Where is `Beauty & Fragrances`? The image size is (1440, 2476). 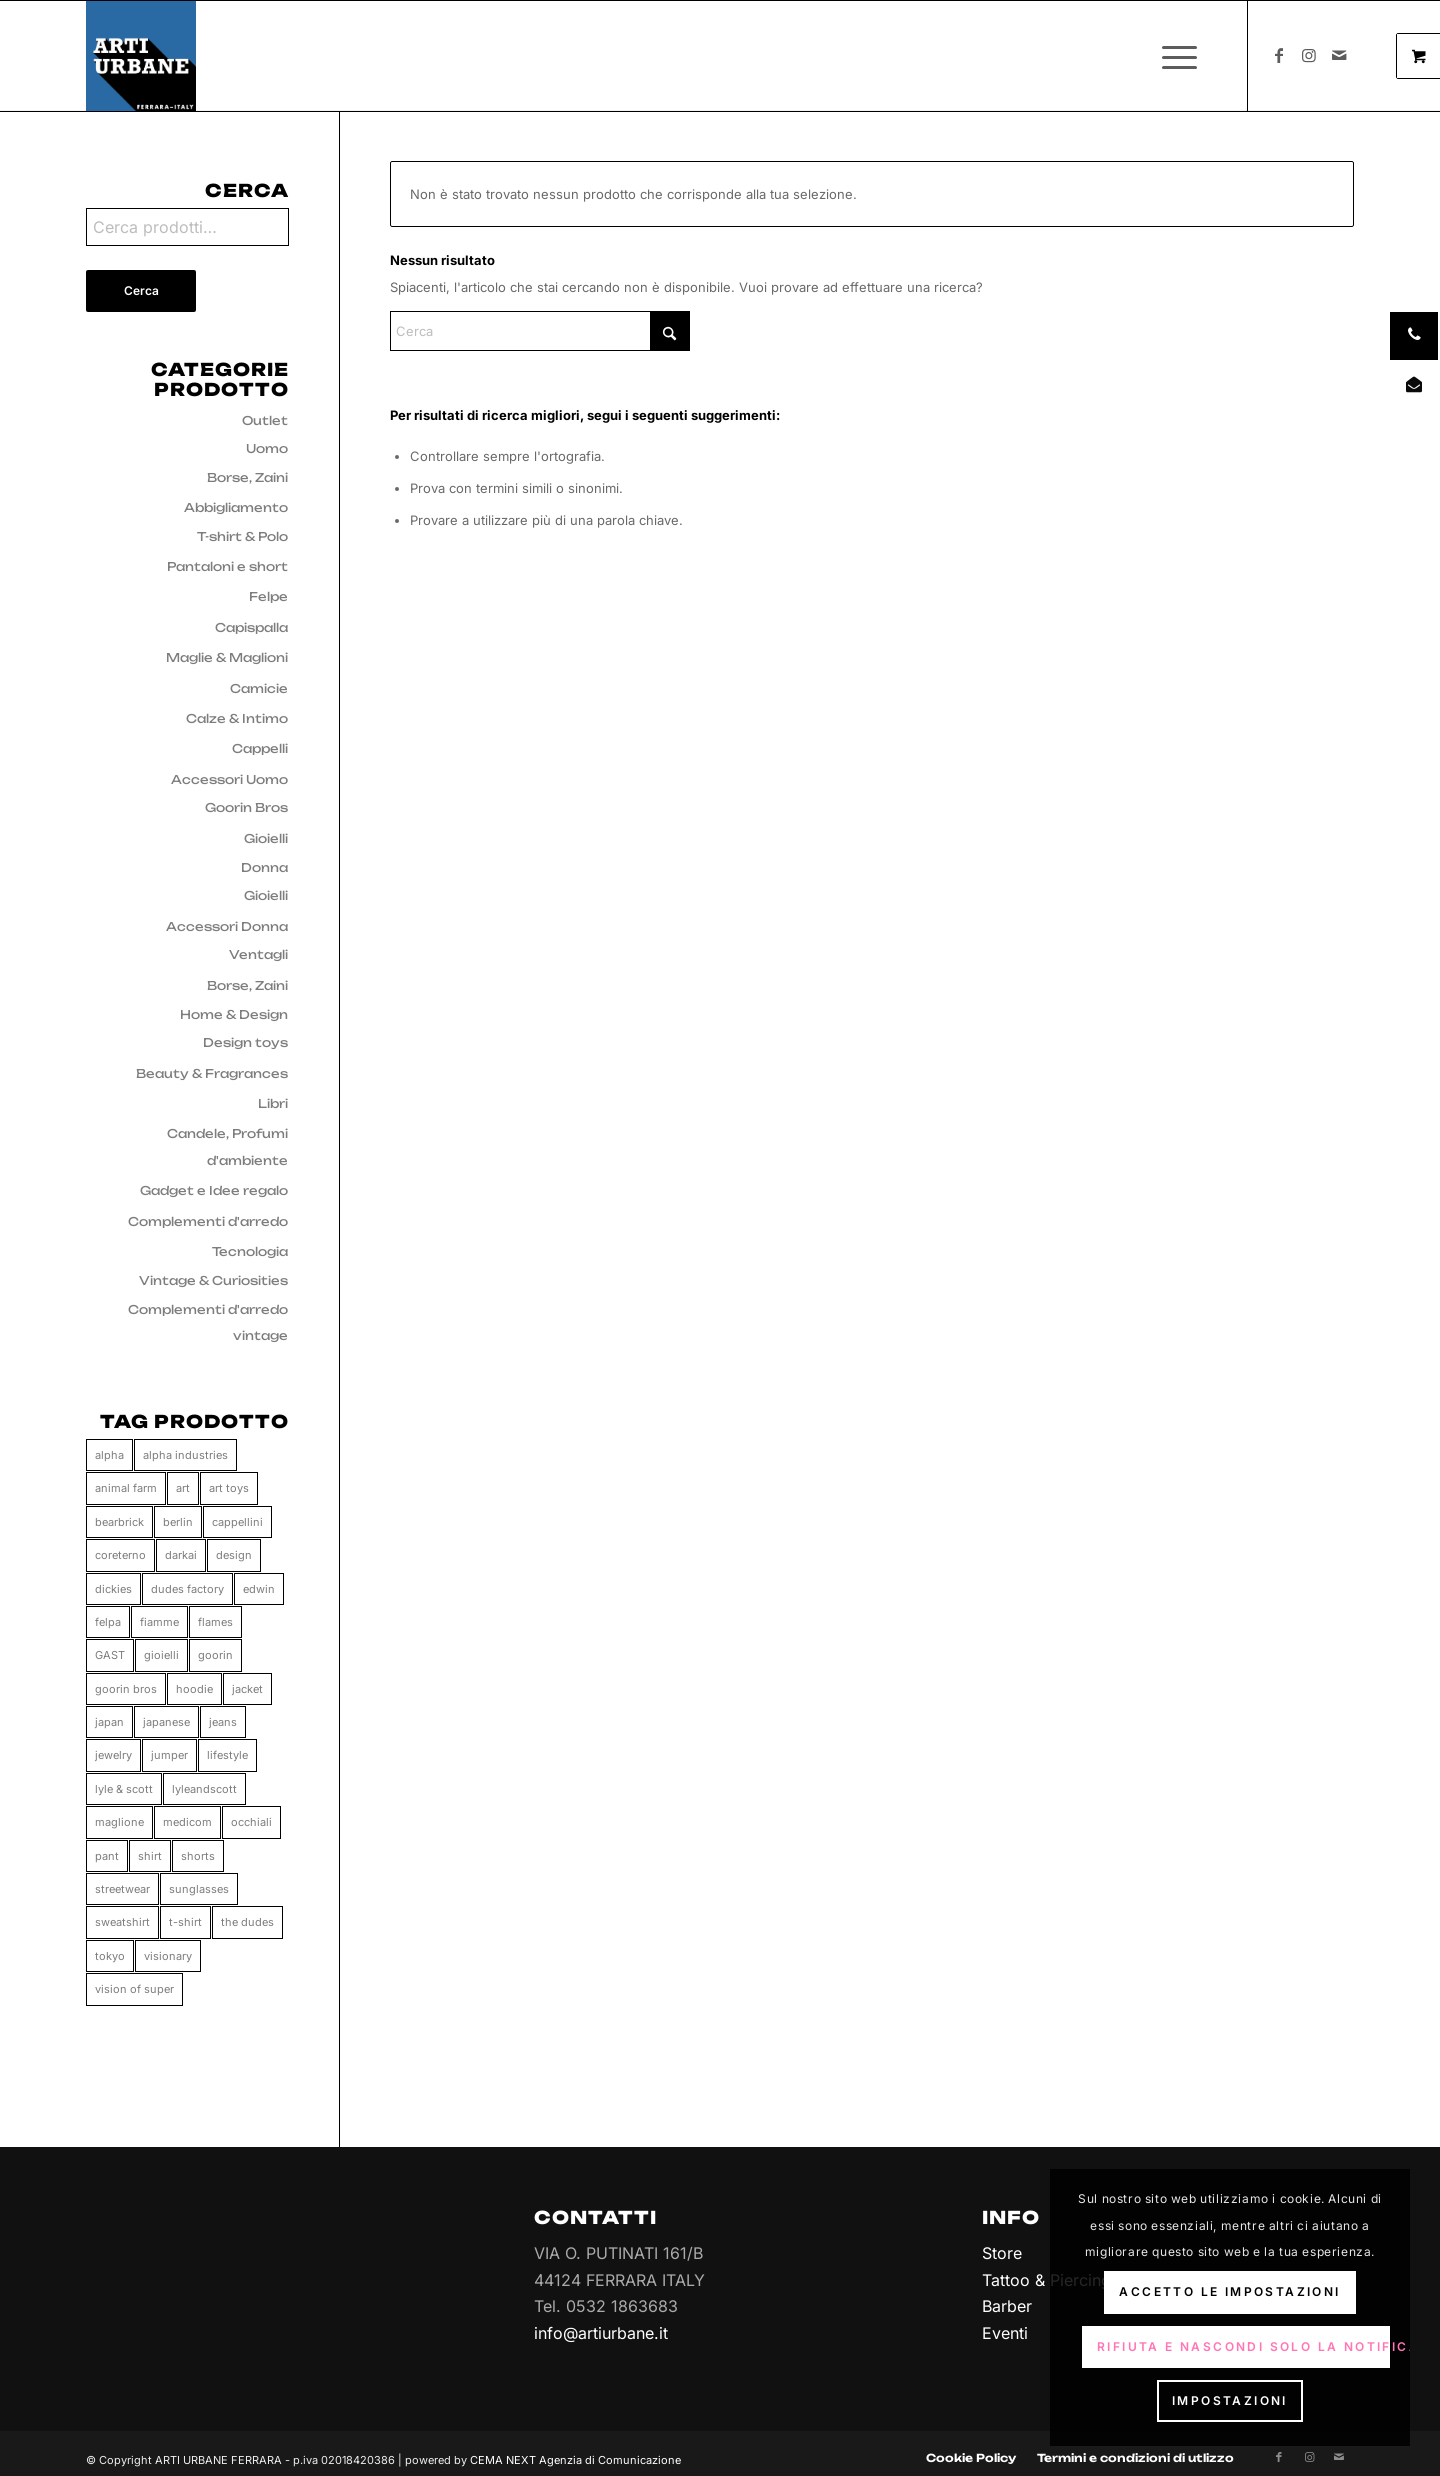
Beauty & Fragrances is located at coordinates (212, 1073).